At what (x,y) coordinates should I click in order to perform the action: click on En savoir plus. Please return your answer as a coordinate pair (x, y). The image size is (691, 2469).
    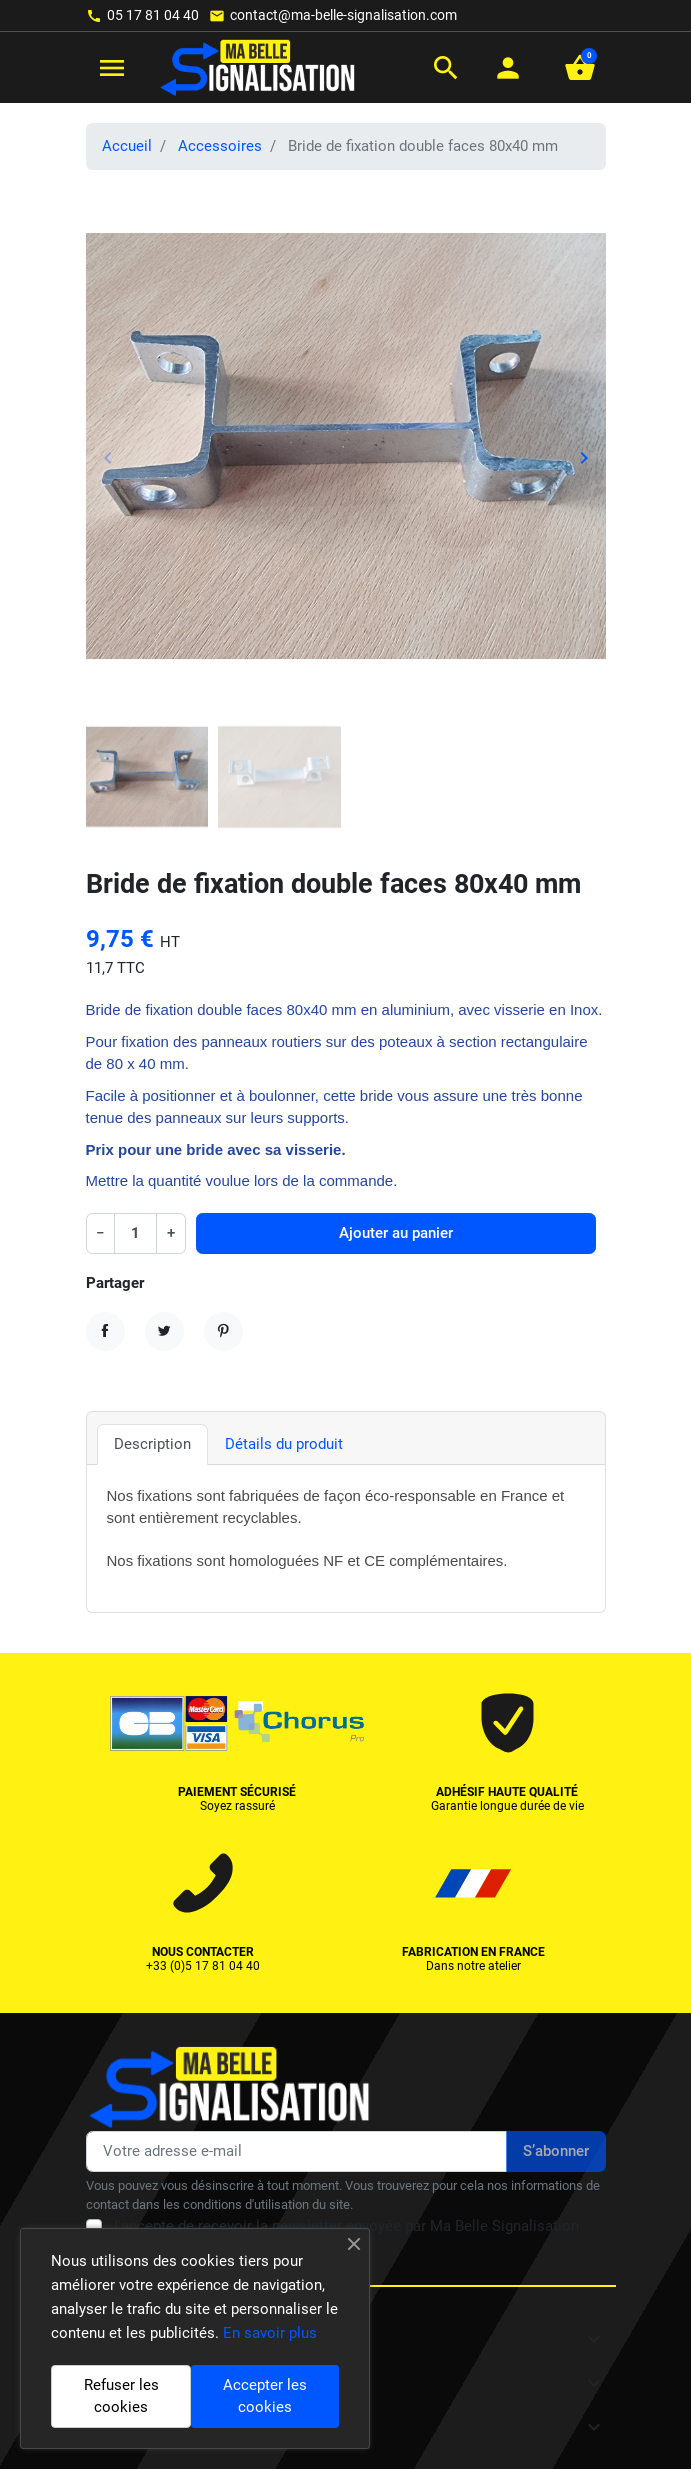
    Looking at the image, I should click on (270, 2333).